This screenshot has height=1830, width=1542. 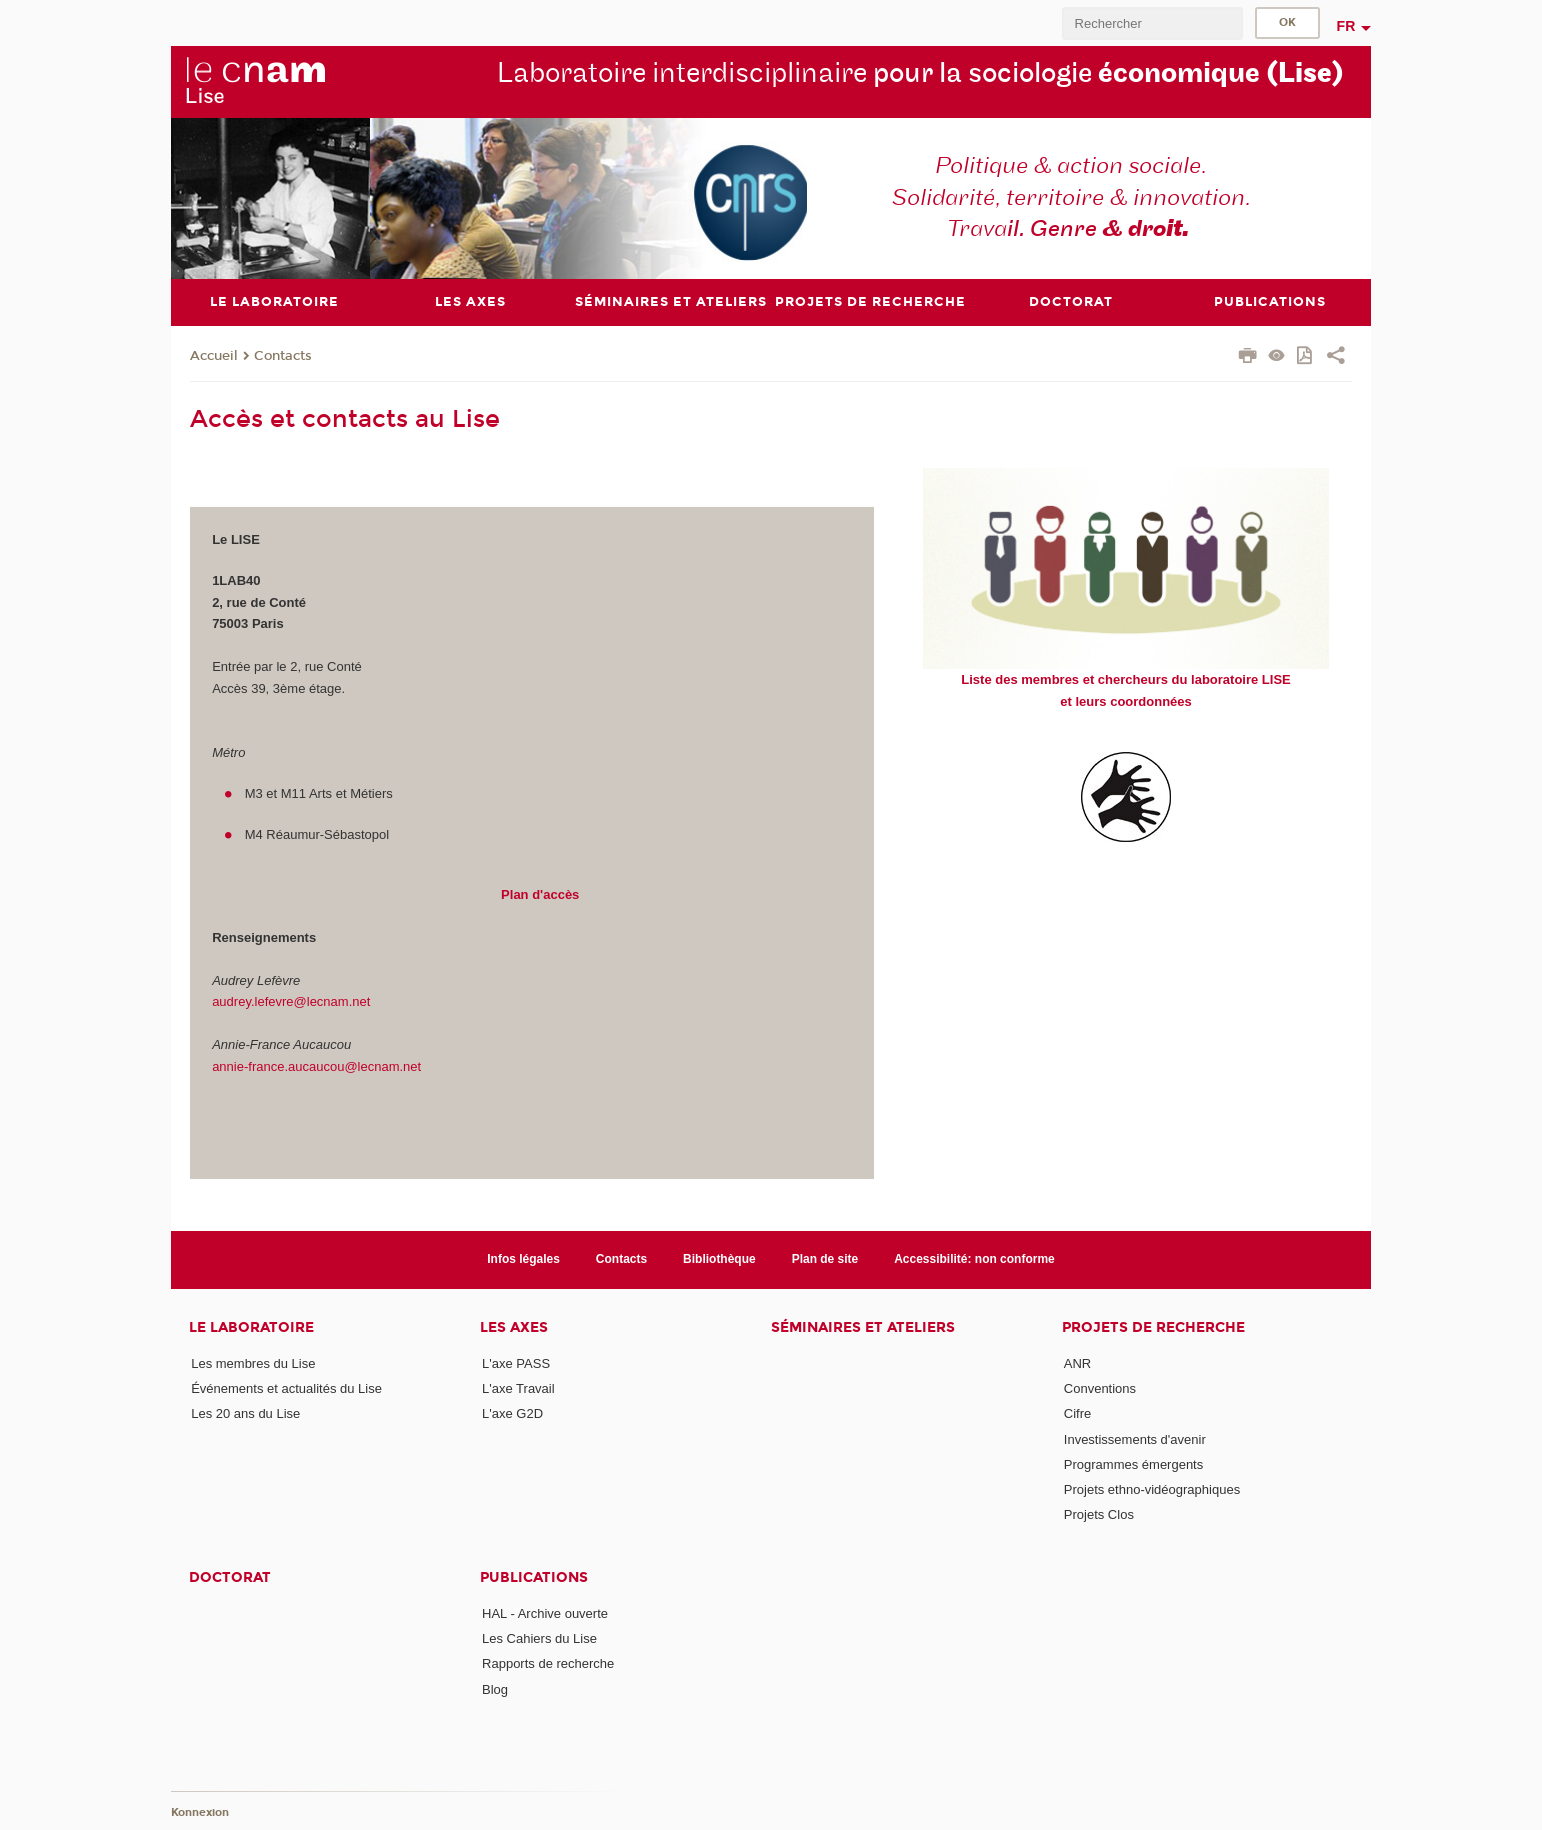 I want to click on Contacts, so click(x=283, y=356).